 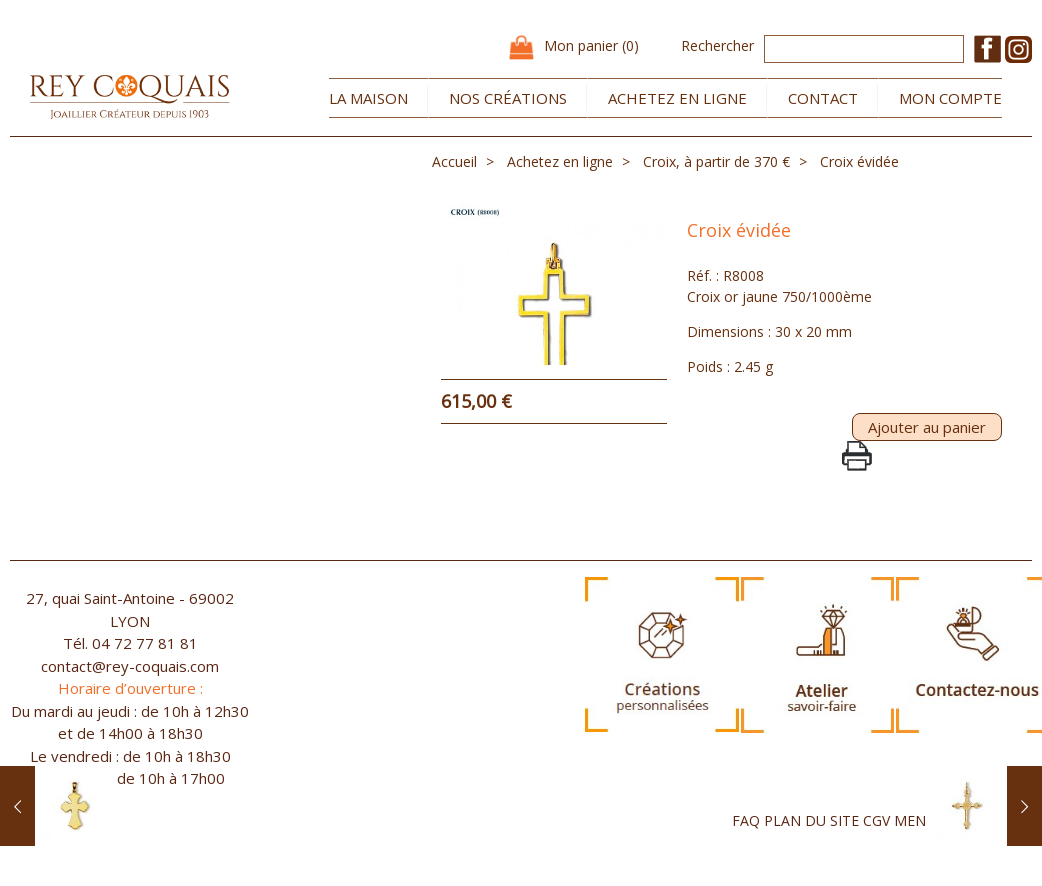 I want to click on FAQ, so click(x=746, y=844).